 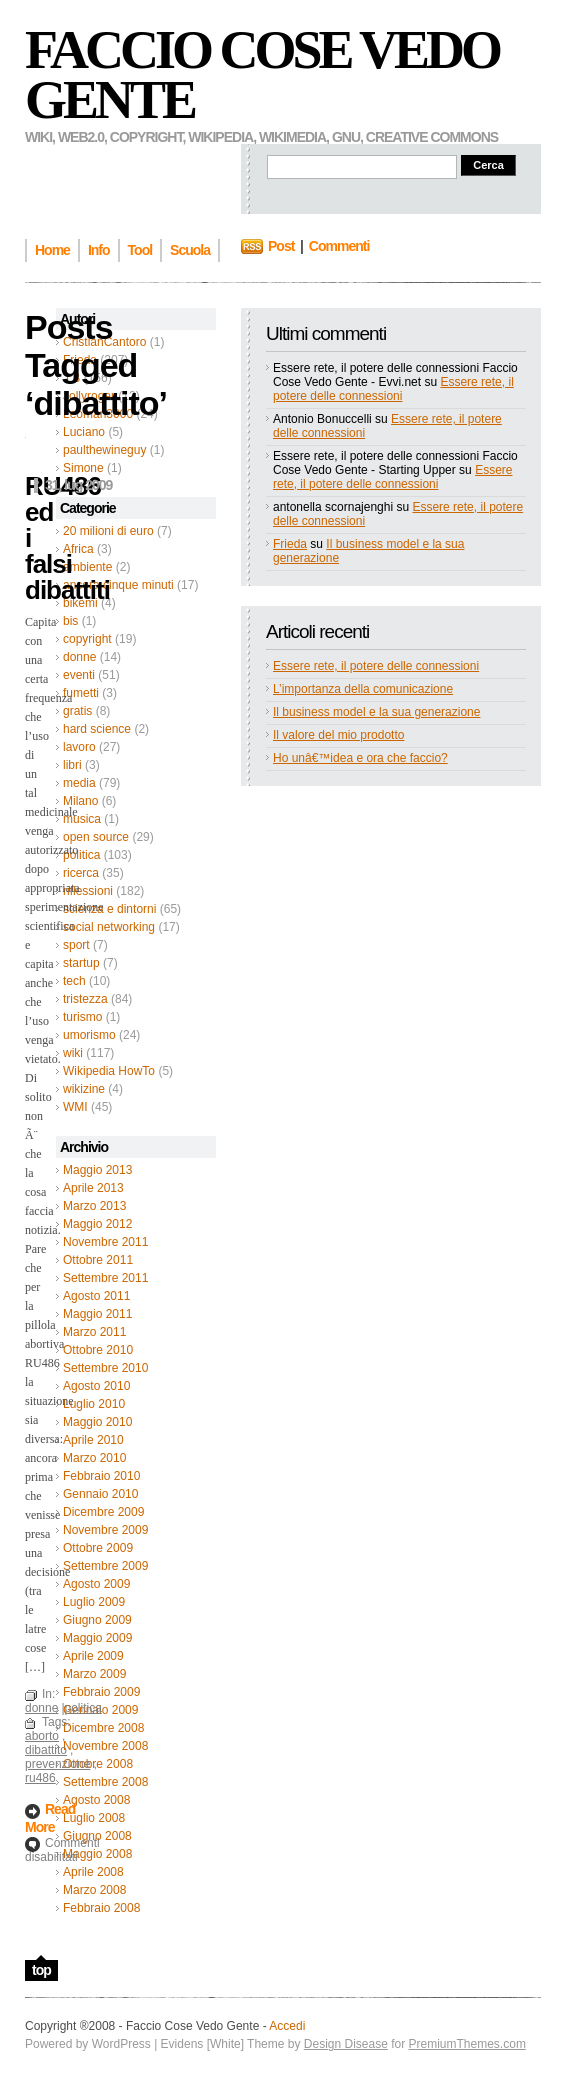 I want to click on lavoro, so click(x=79, y=747).